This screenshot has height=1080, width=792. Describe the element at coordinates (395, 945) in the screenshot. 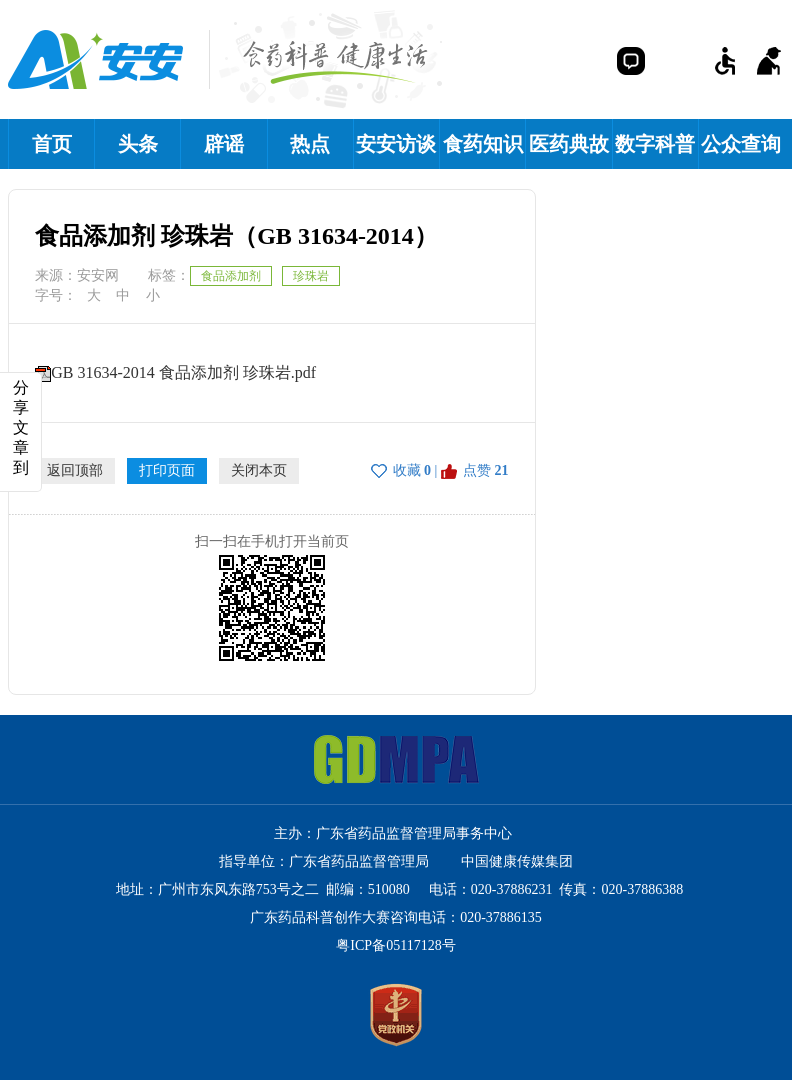

I see `粤ICP备05117128号` at that location.